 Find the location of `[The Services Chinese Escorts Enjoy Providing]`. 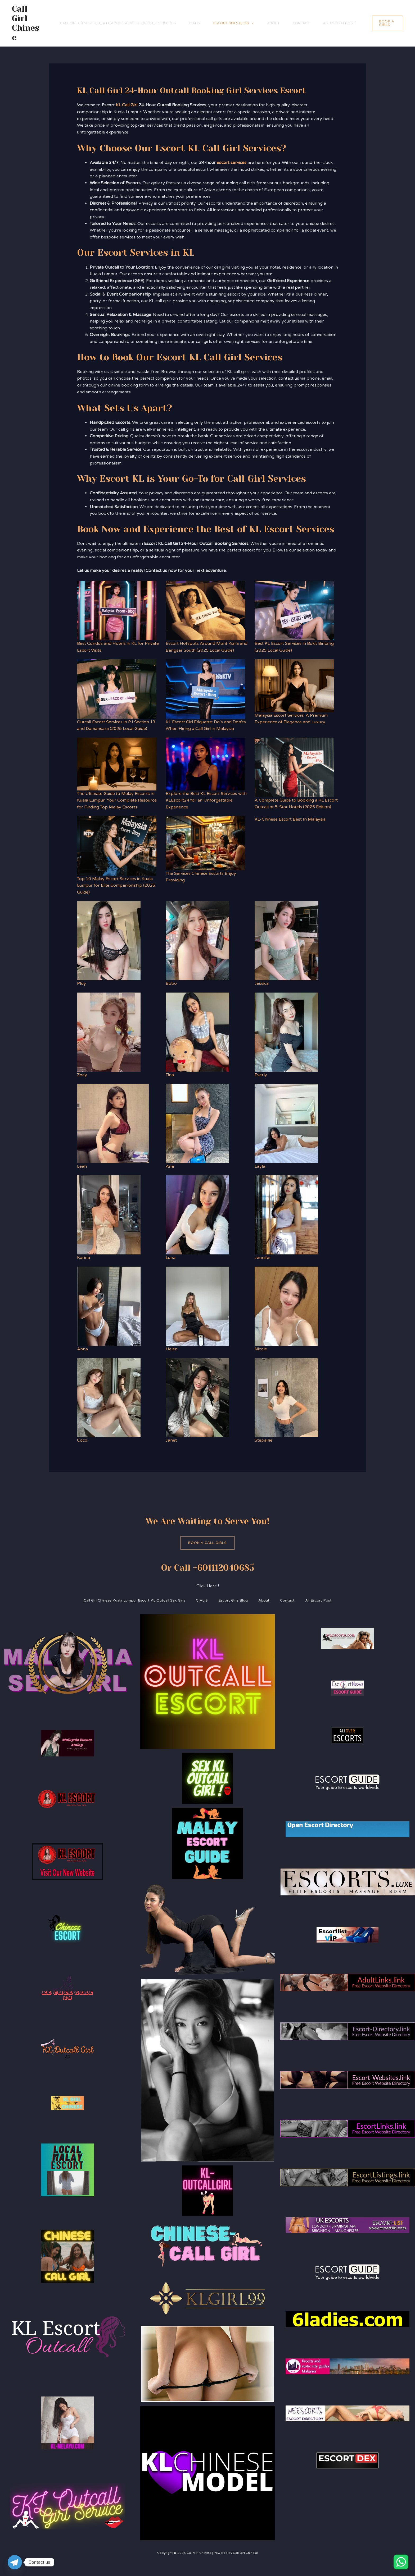

[The Services Chinese Escorts Enjoy Providing] is located at coordinates (205, 843).